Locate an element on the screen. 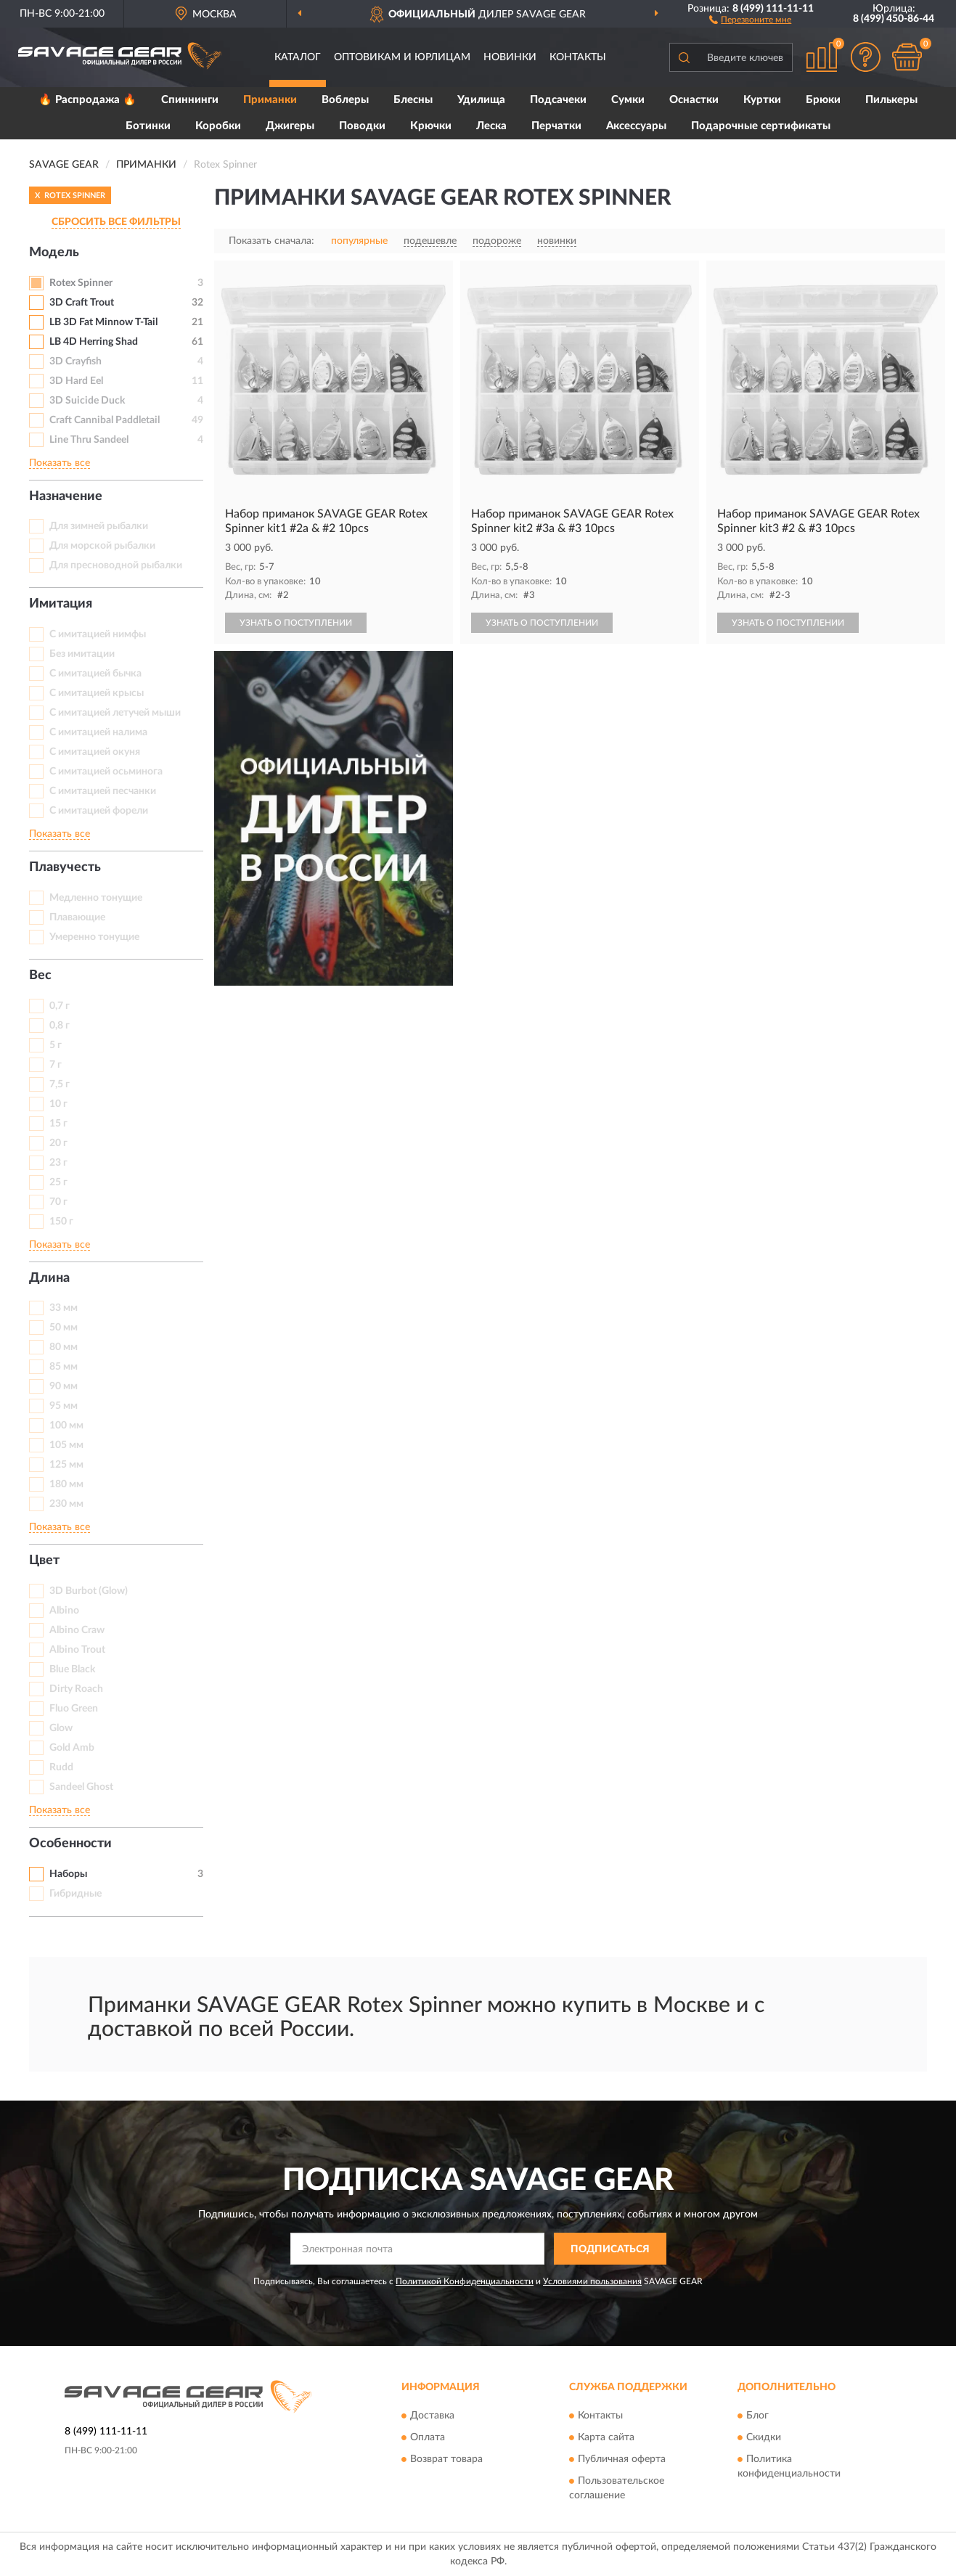 The image size is (956, 2576). Вес [button] is located at coordinates (40, 975).